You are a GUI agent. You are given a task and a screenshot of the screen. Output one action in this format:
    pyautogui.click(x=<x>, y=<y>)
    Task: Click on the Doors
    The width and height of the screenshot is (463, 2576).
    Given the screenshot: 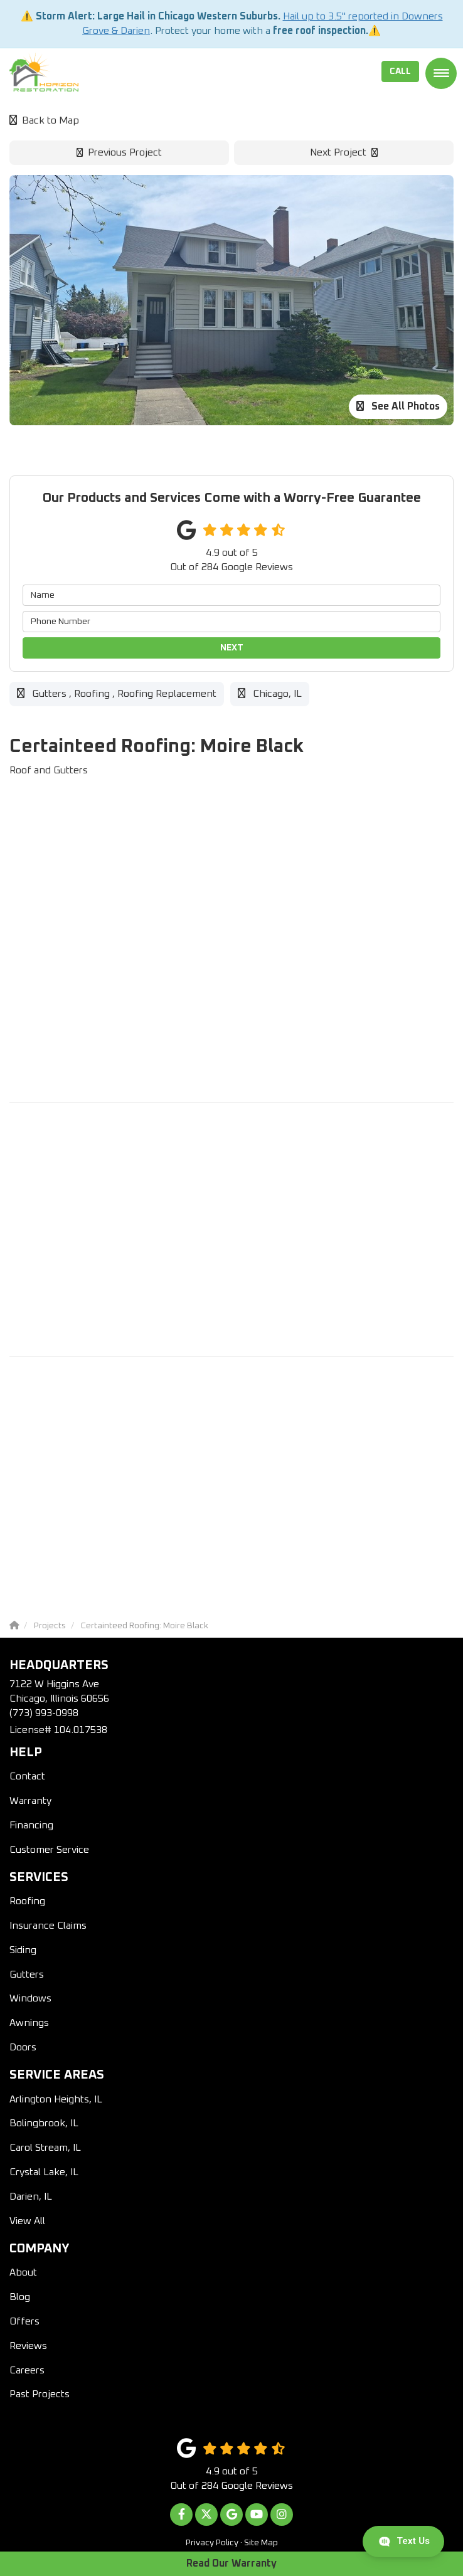 What is the action you would take?
    pyautogui.click(x=22, y=2047)
    